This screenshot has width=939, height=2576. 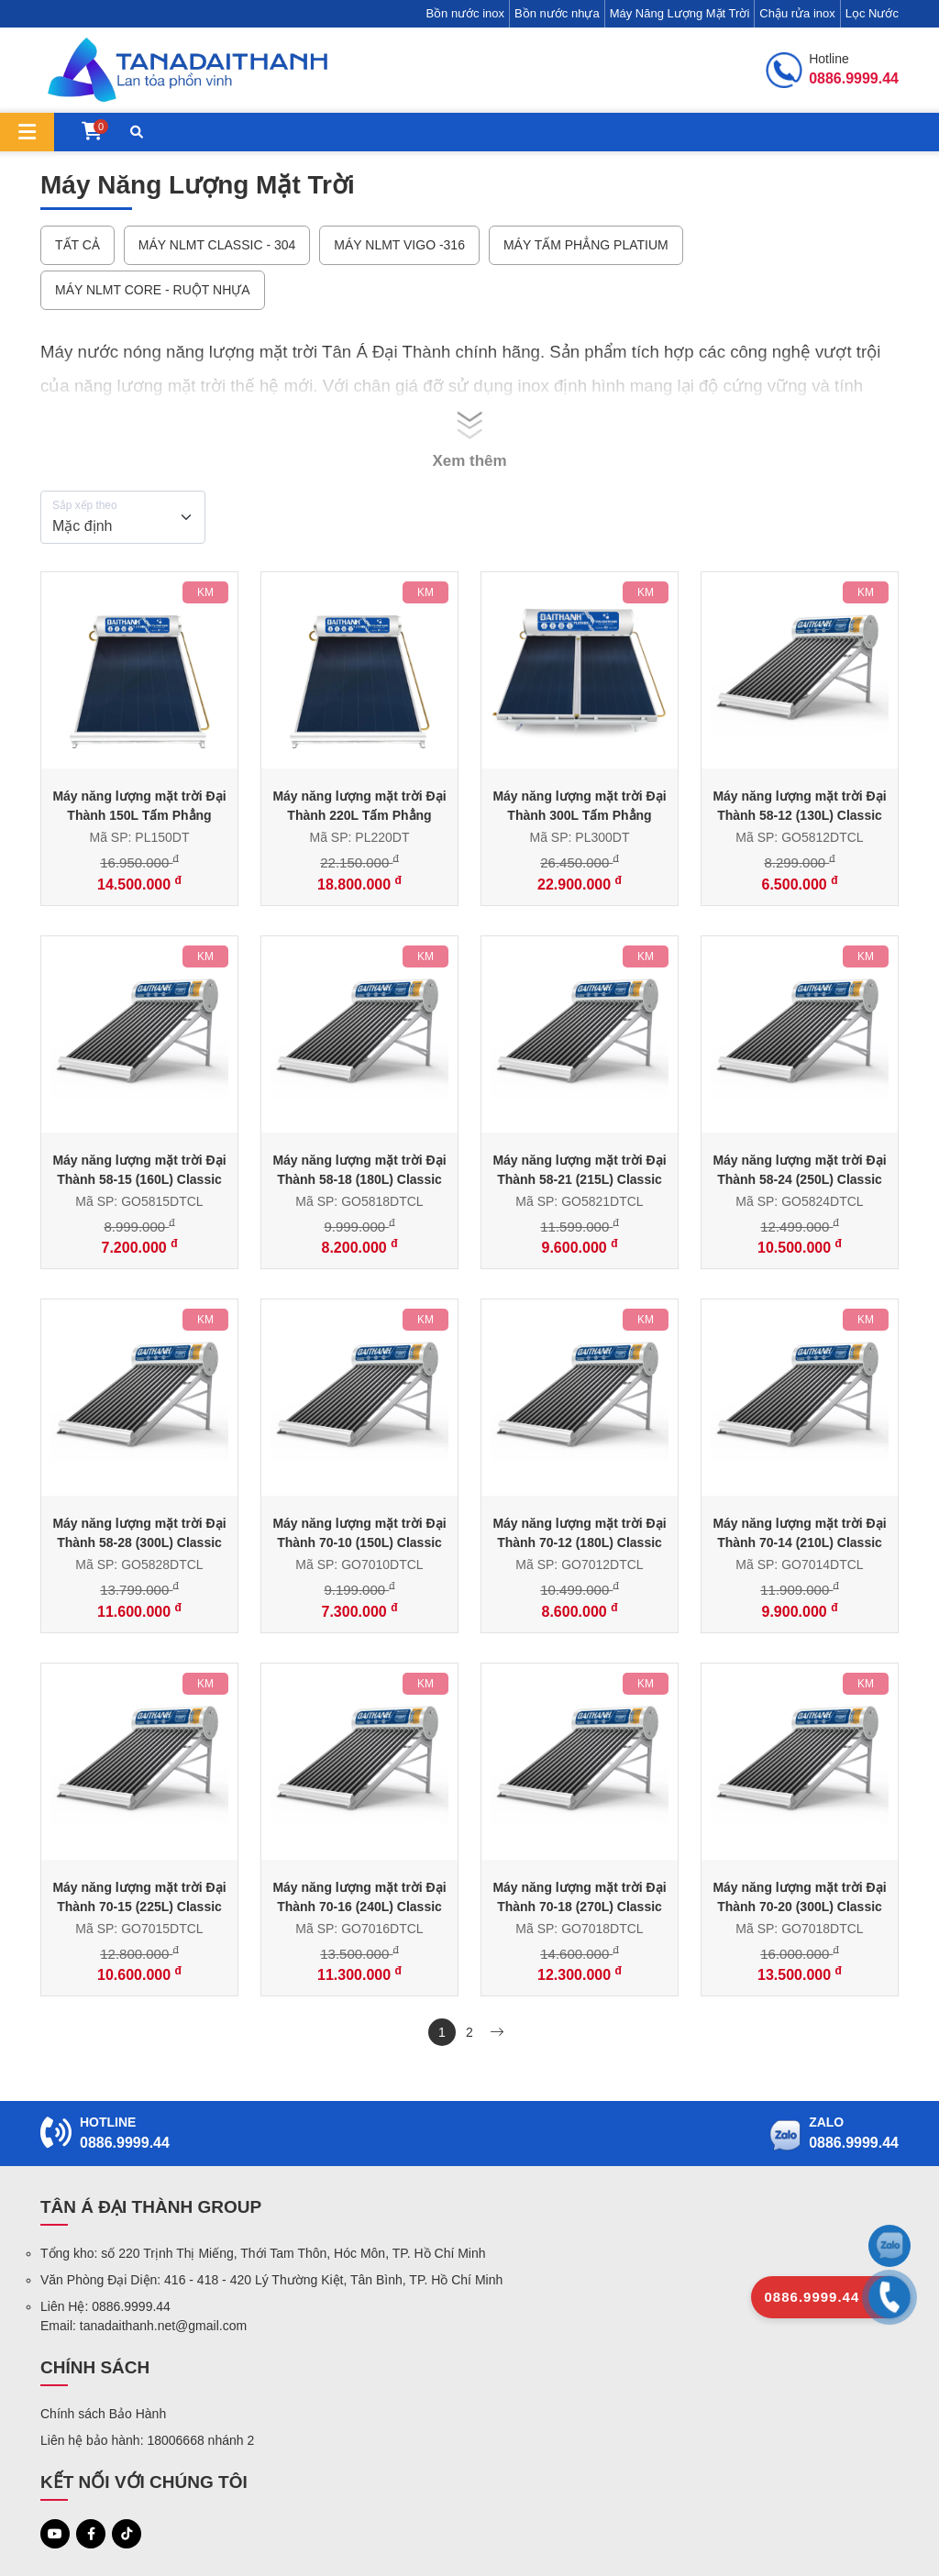 What do you see at coordinates (796, 13) in the screenshot?
I see `Chậu rửa inox` at bounding box center [796, 13].